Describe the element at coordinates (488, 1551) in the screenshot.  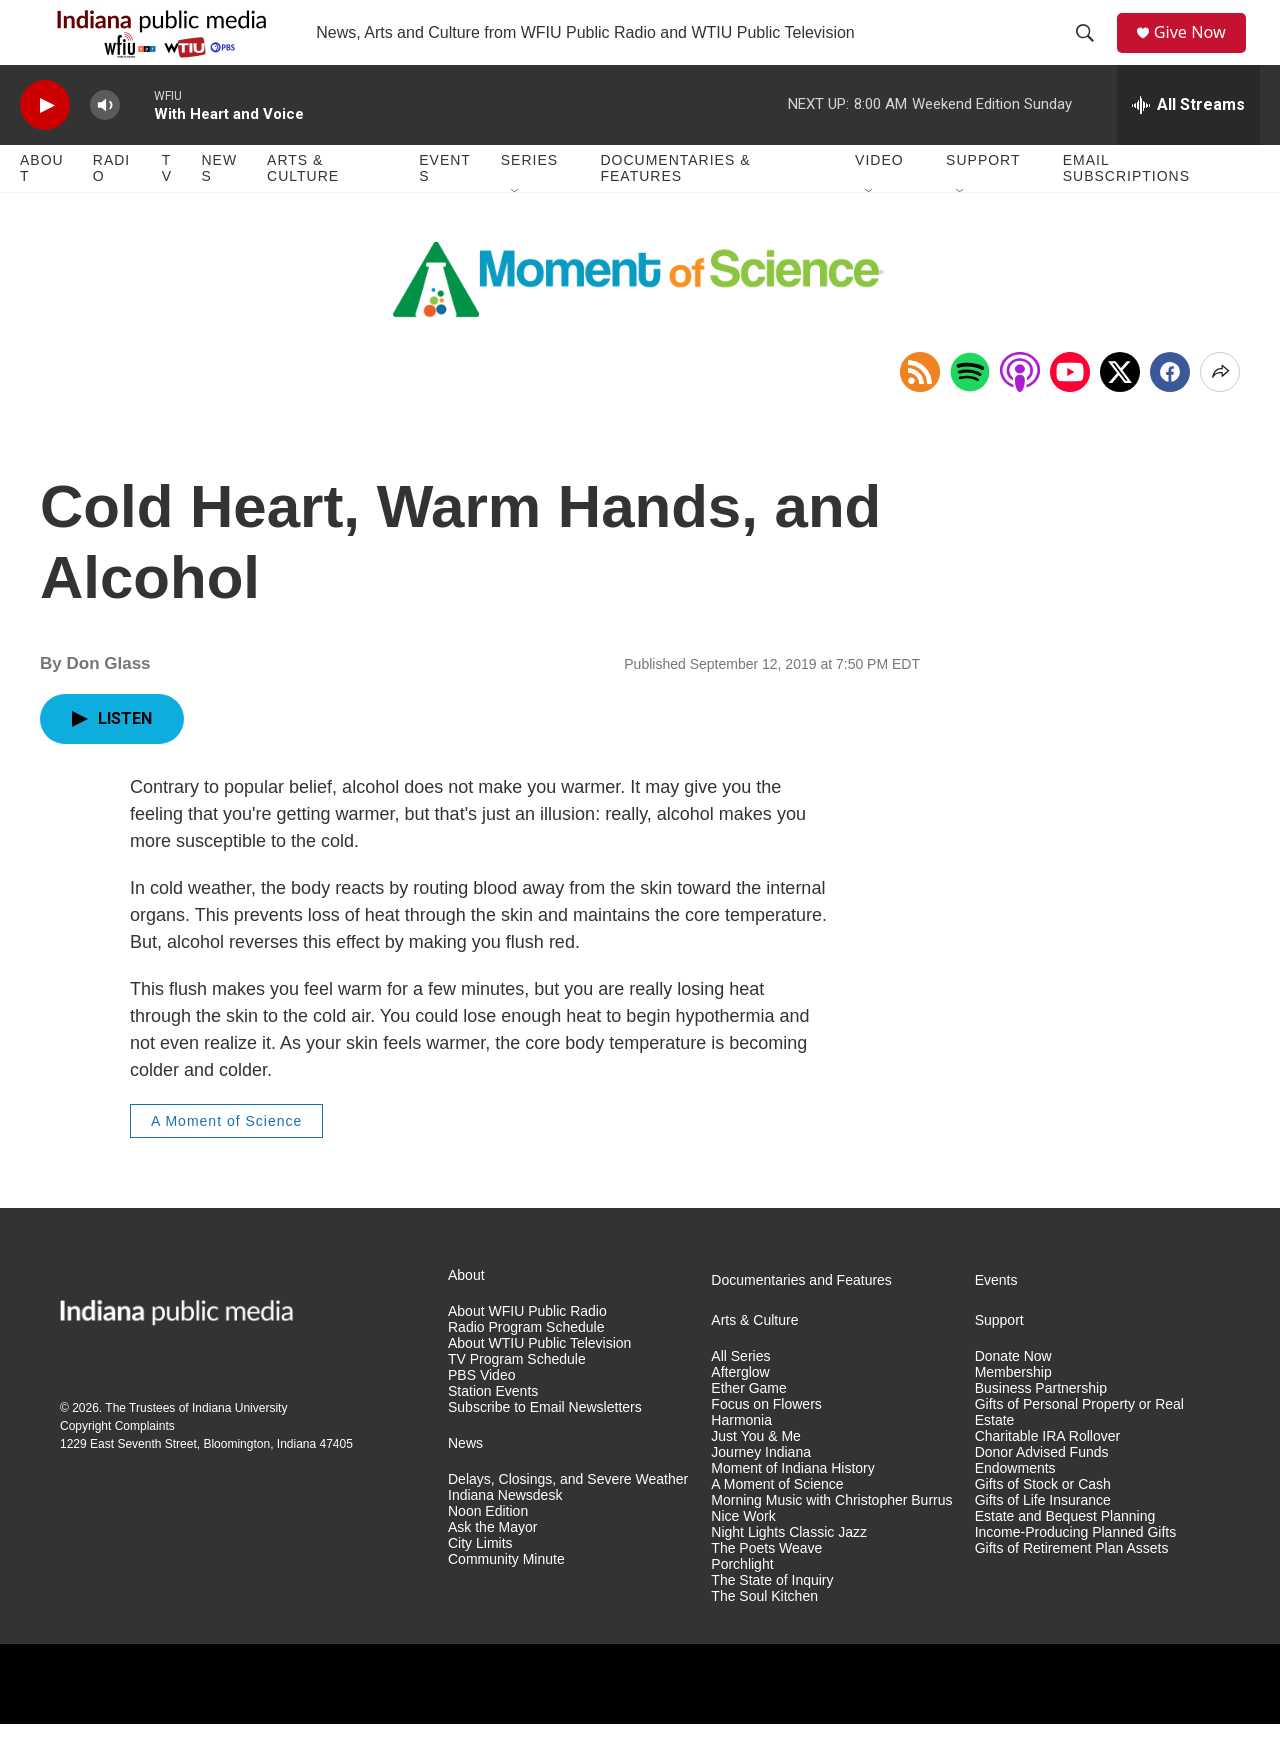
I see `Noon Edition` at that location.